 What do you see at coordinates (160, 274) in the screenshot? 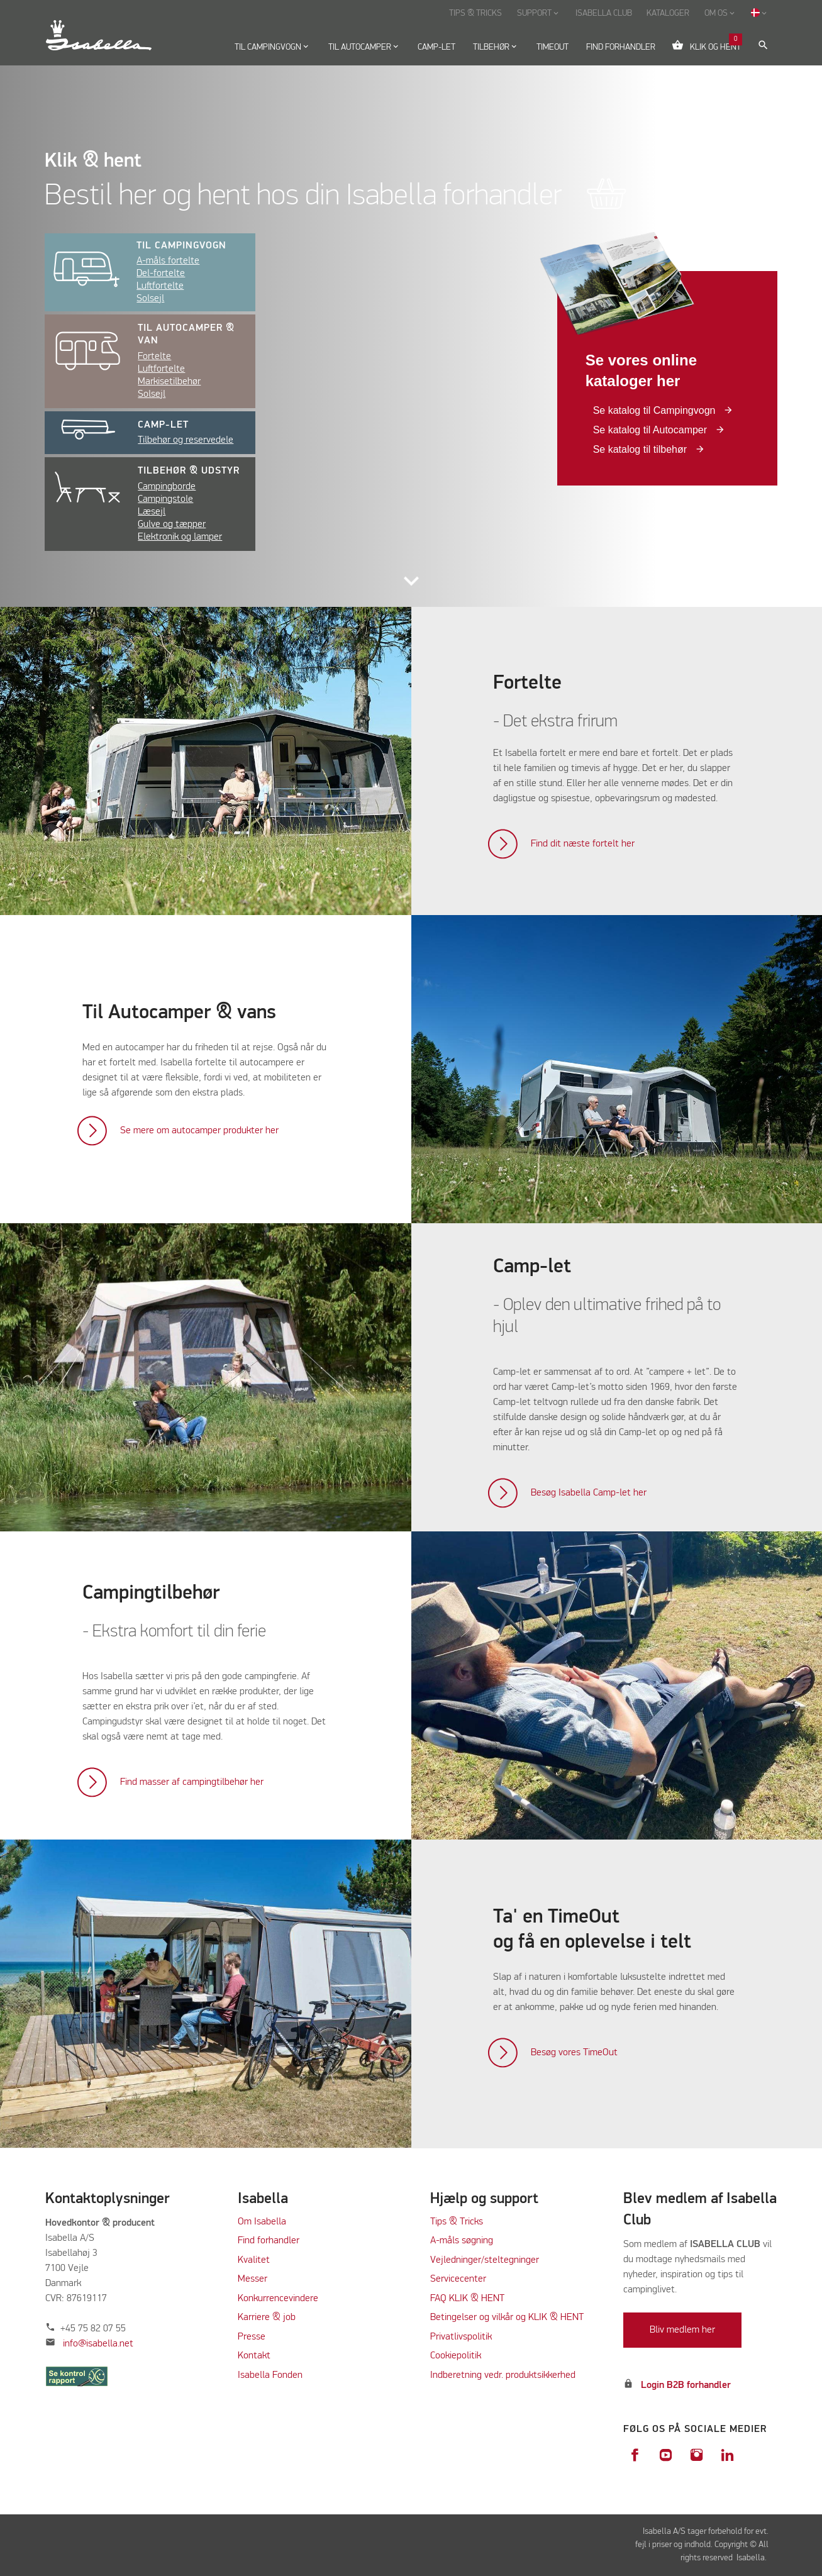
I see `Del-fortelte` at bounding box center [160, 274].